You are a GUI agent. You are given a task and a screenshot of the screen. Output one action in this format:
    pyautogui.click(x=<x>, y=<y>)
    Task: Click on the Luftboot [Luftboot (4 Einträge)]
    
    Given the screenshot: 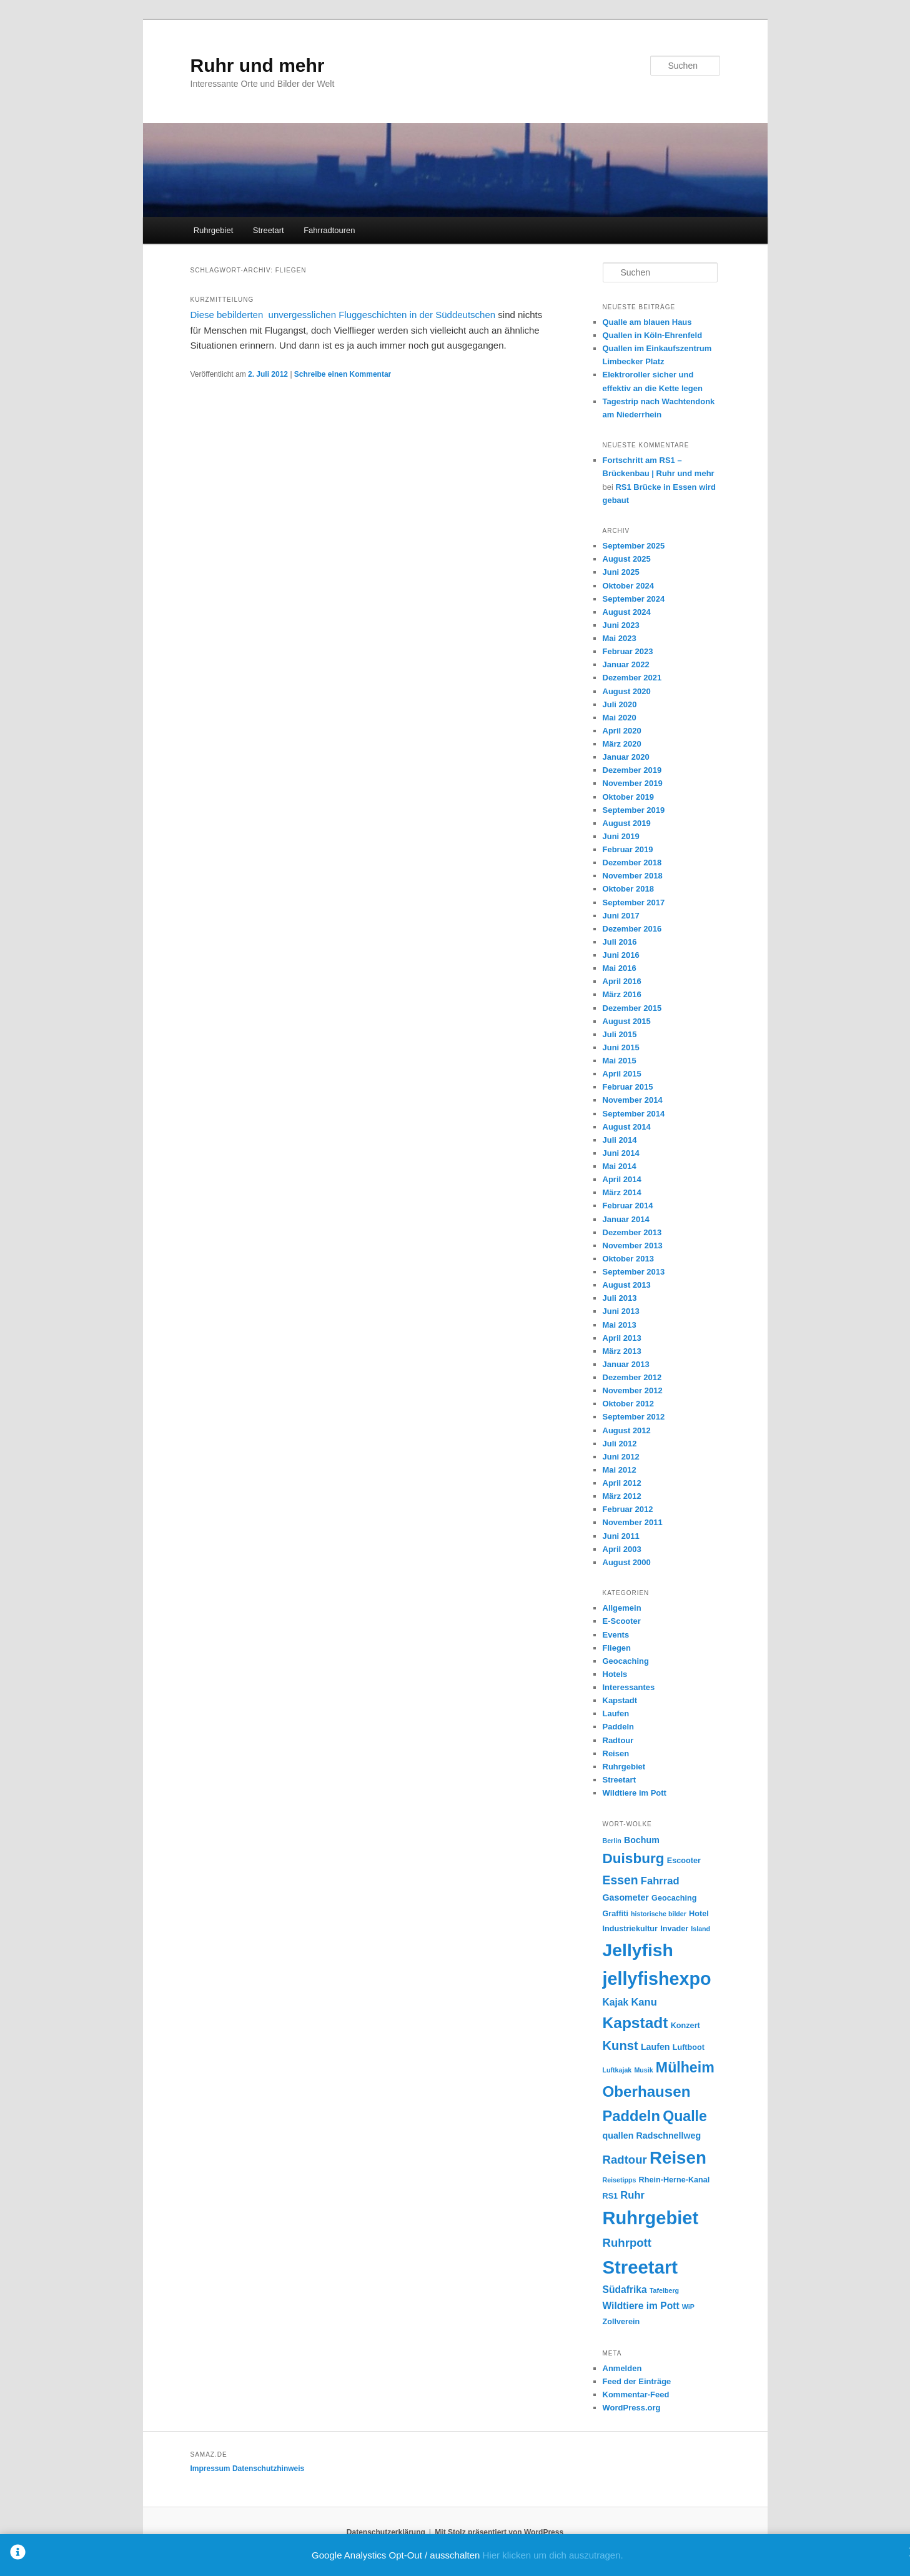 What is the action you would take?
    pyautogui.click(x=689, y=2047)
    